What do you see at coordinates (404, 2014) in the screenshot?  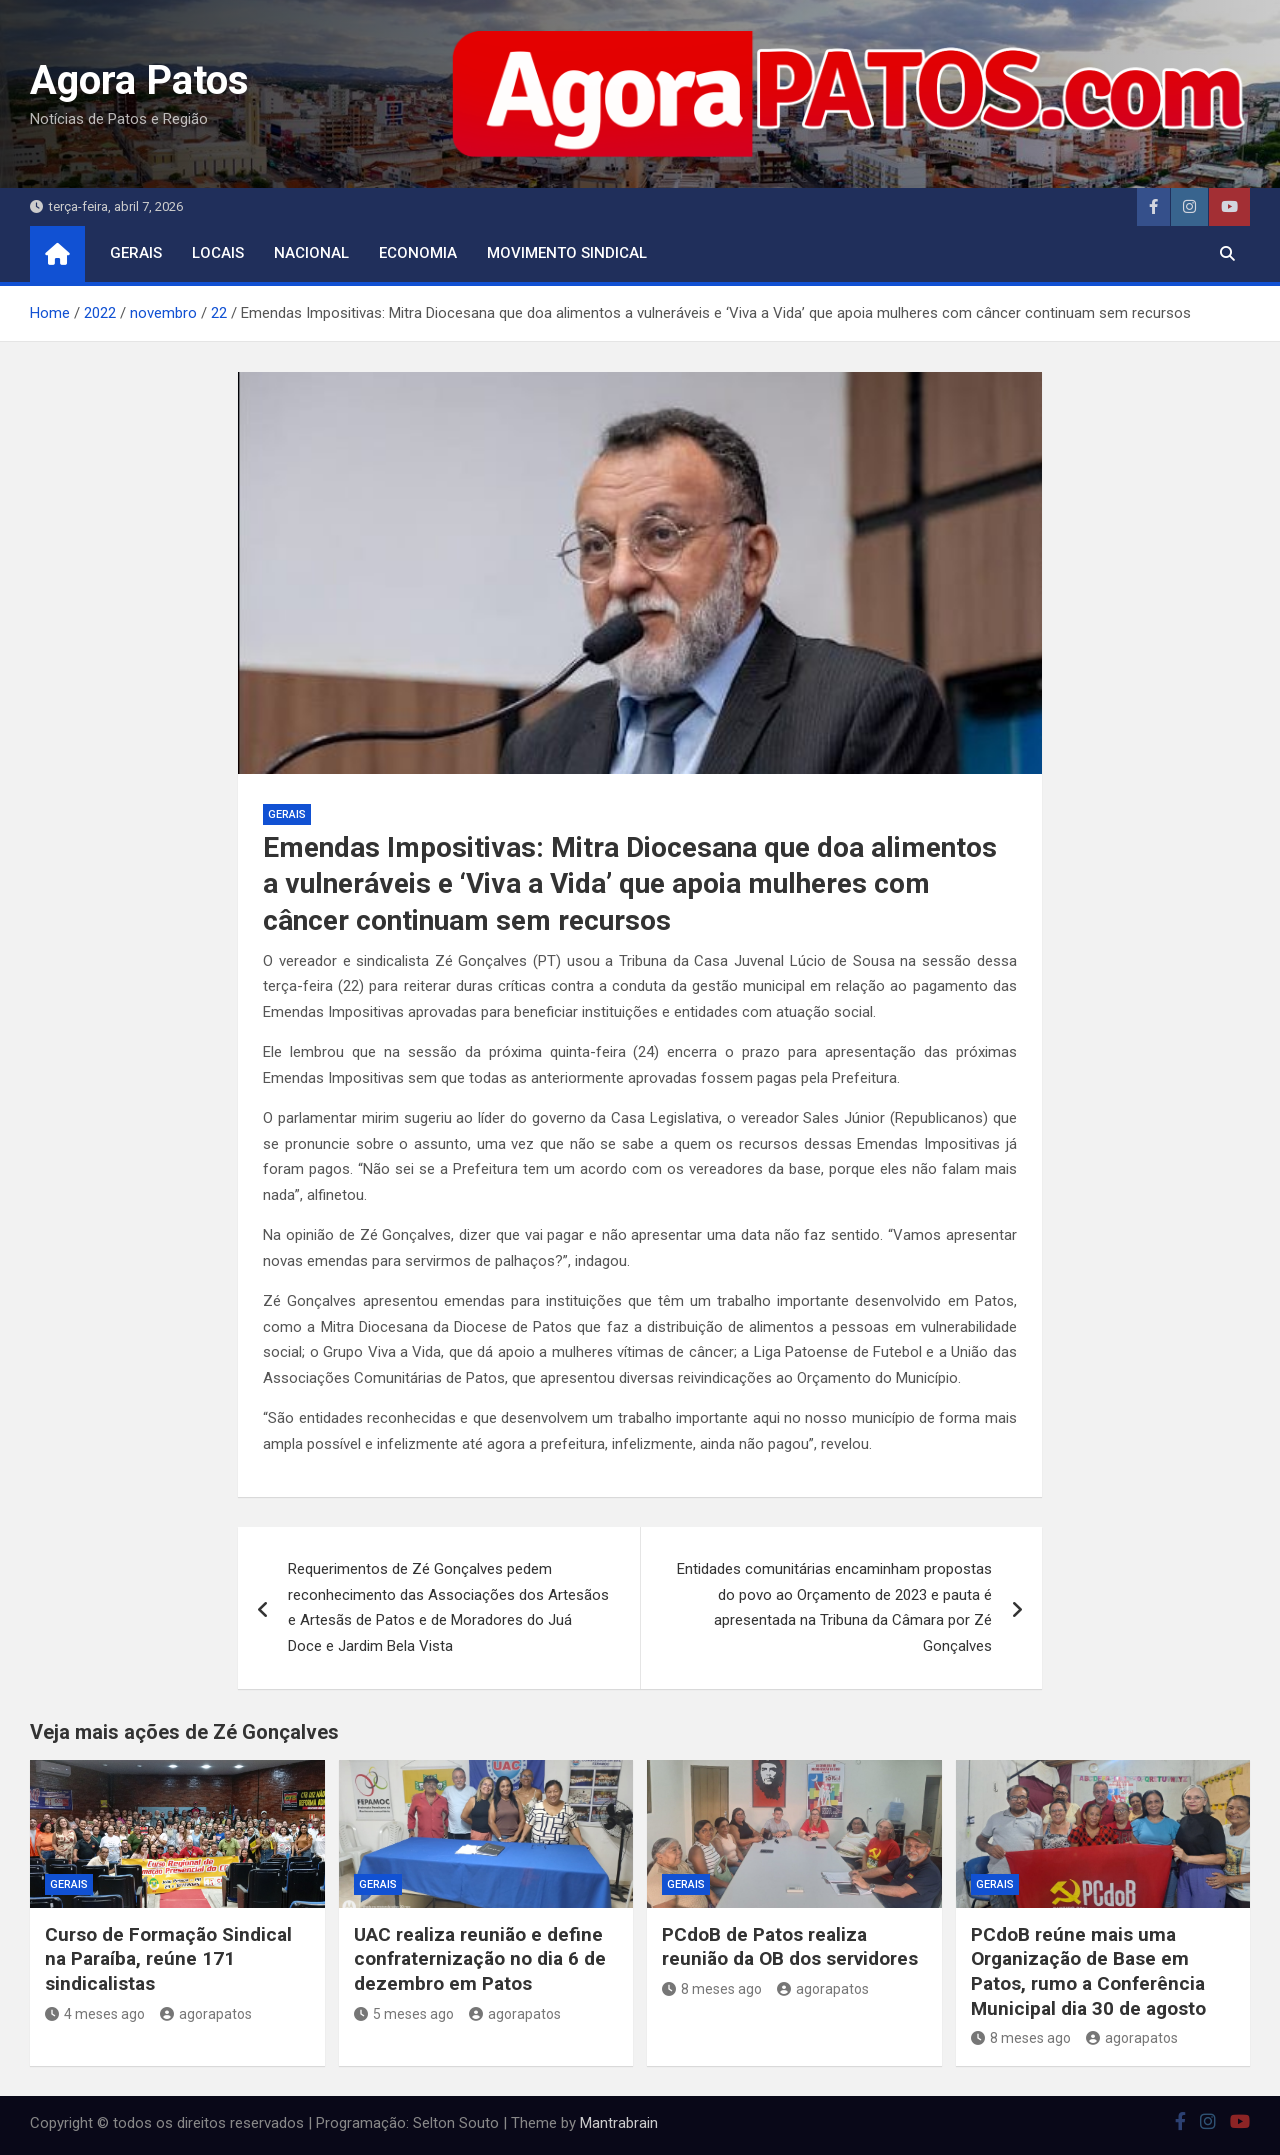 I see `5 meses ago` at bounding box center [404, 2014].